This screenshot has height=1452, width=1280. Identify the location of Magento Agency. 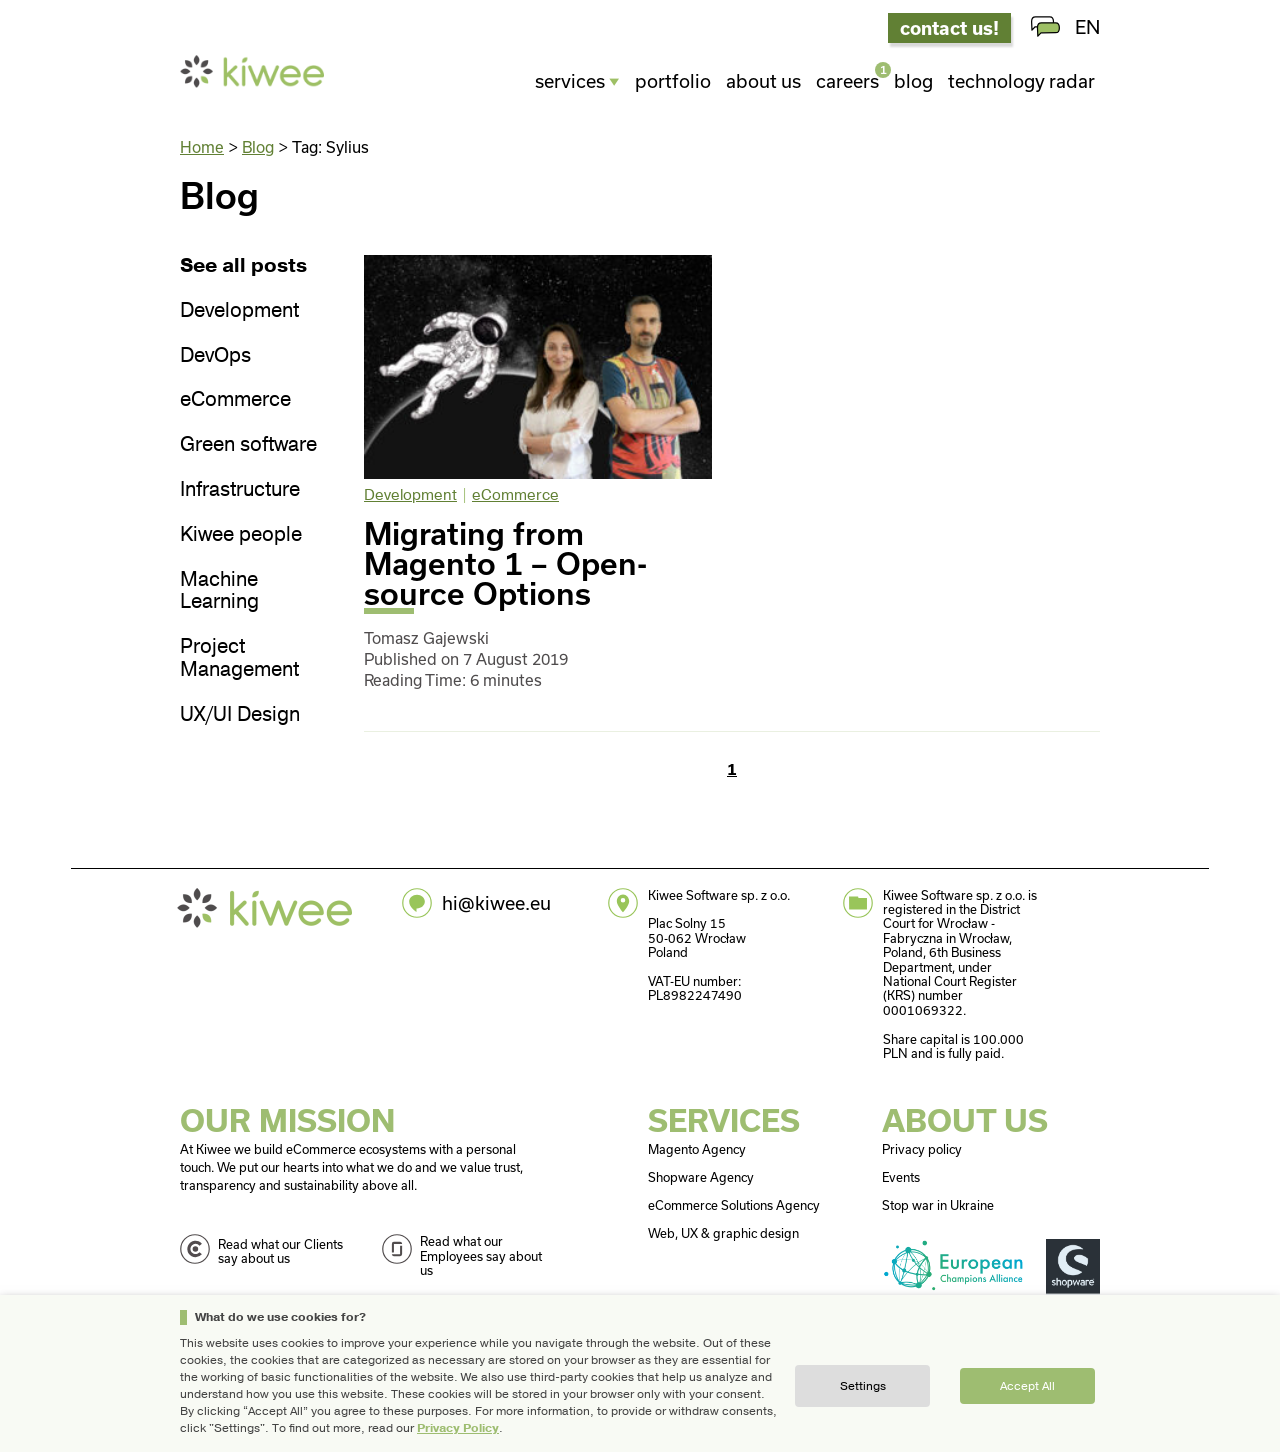
(697, 1149).